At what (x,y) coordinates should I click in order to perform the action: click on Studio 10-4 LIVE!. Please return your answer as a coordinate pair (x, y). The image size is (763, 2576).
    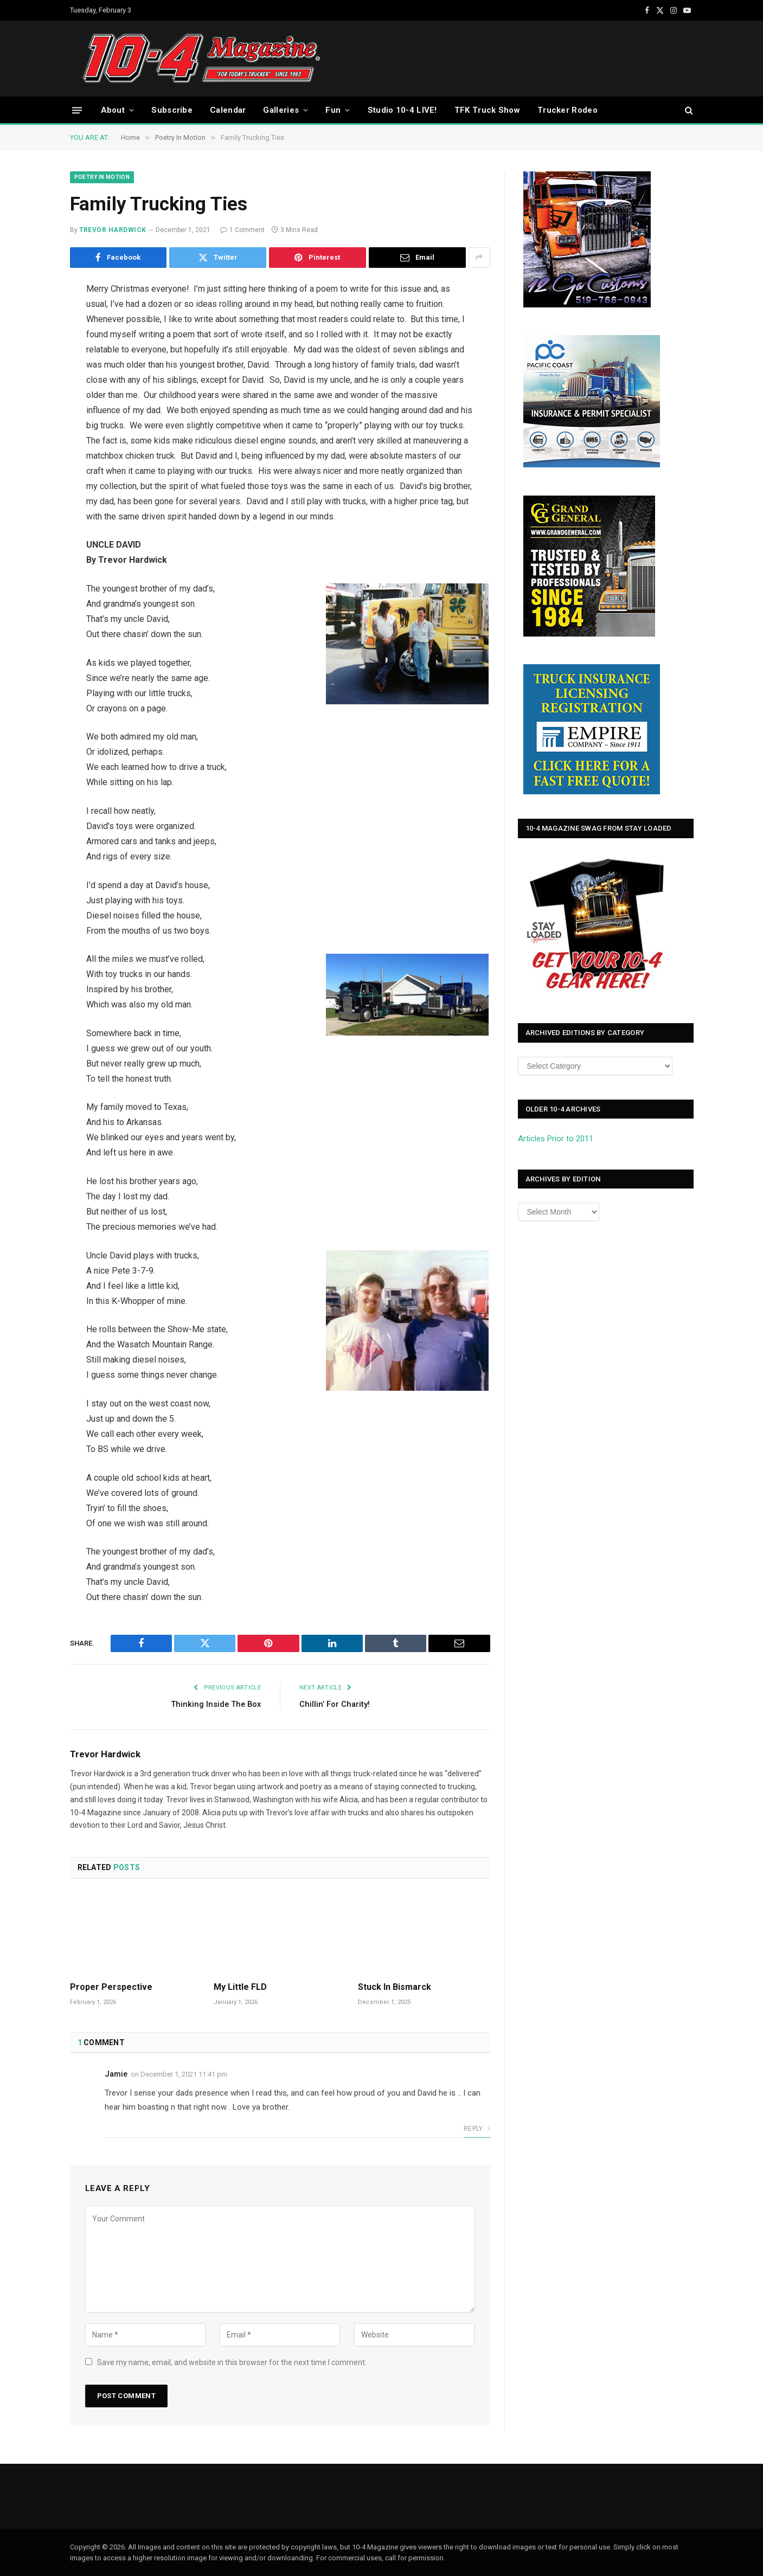
    Looking at the image, I should click on (402, 110).